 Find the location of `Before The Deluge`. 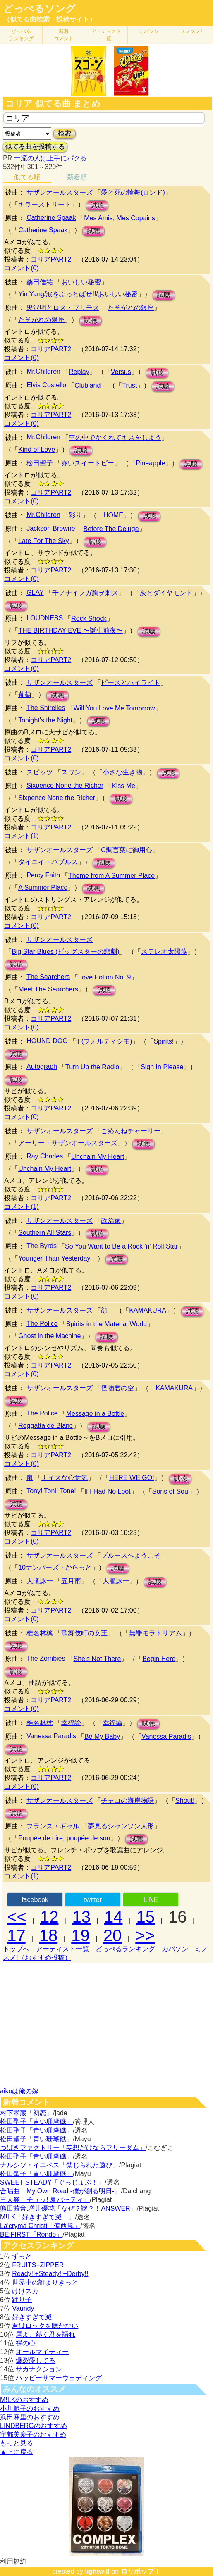

Before The Deluge is located at coordinates (111, 528).